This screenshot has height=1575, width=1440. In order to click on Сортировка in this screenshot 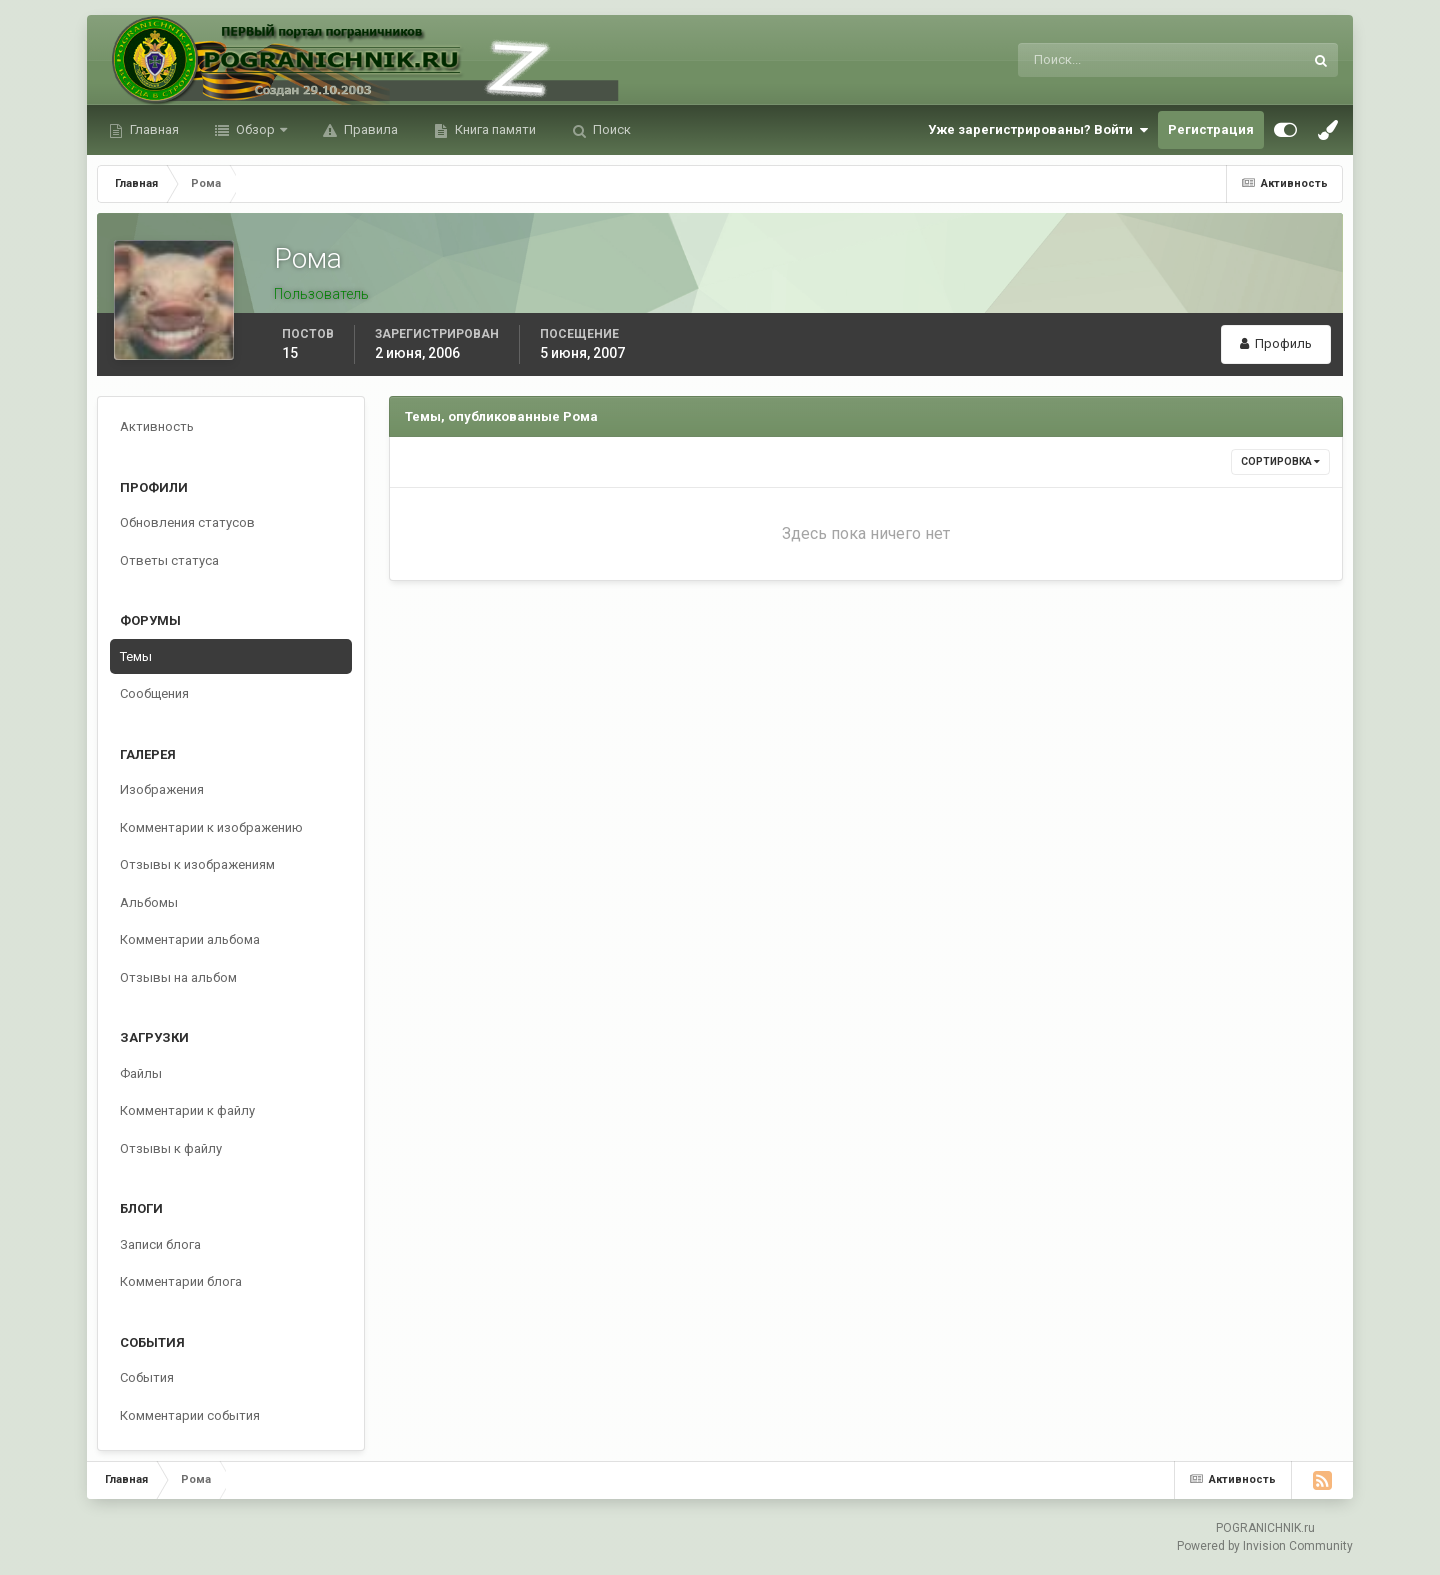, I will do `click(1280, 461)`.